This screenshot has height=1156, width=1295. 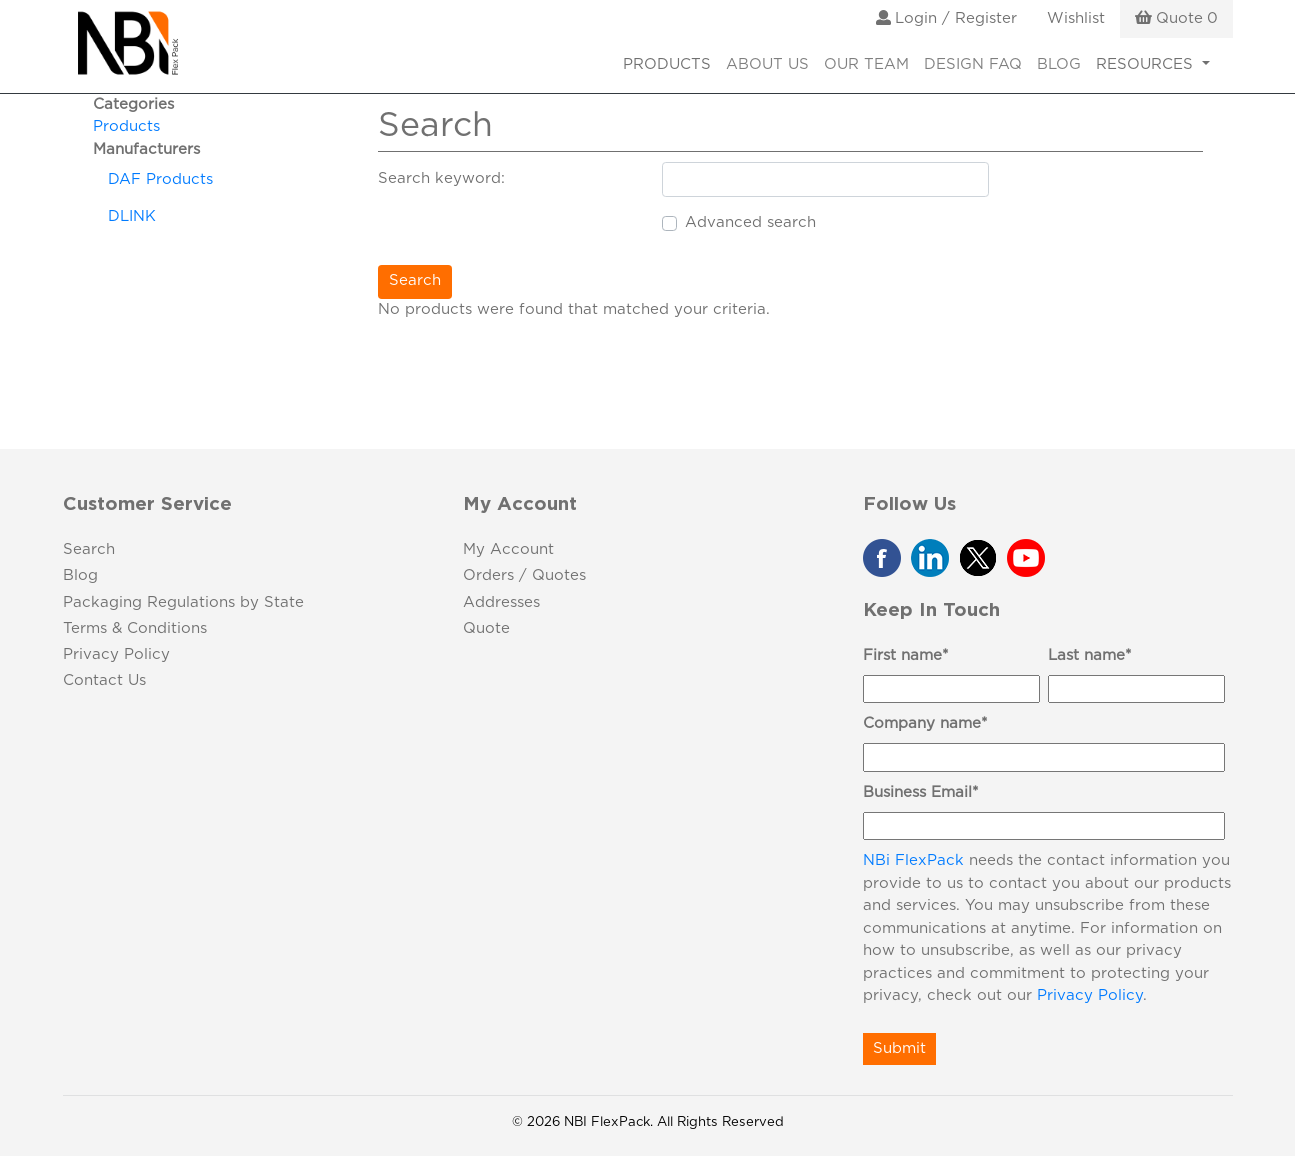 What do you see at coordinates (104, 680) in the screenshot?
I see `Contact Us` at bounding box center [104, 680].